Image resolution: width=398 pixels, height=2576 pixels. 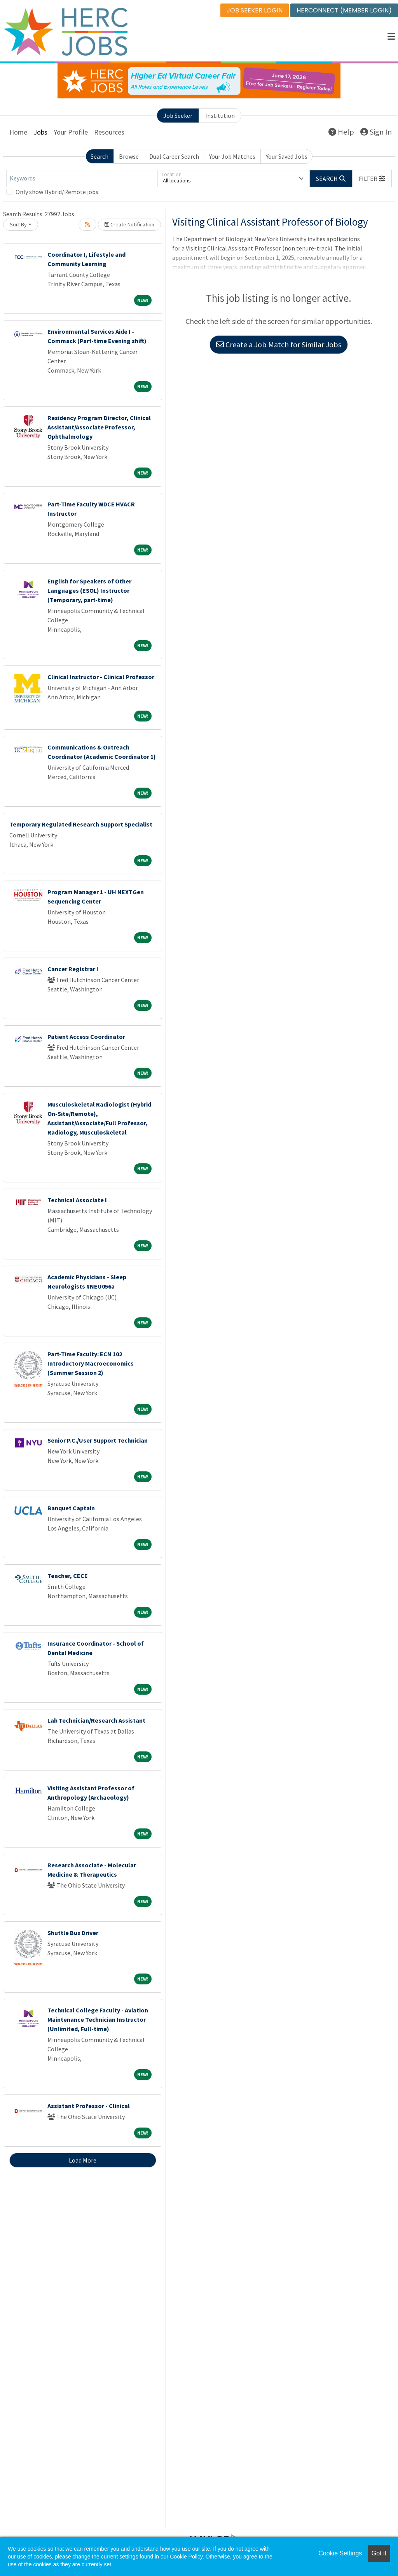 I want to click on Your Profile, so click(x=71, y=132).